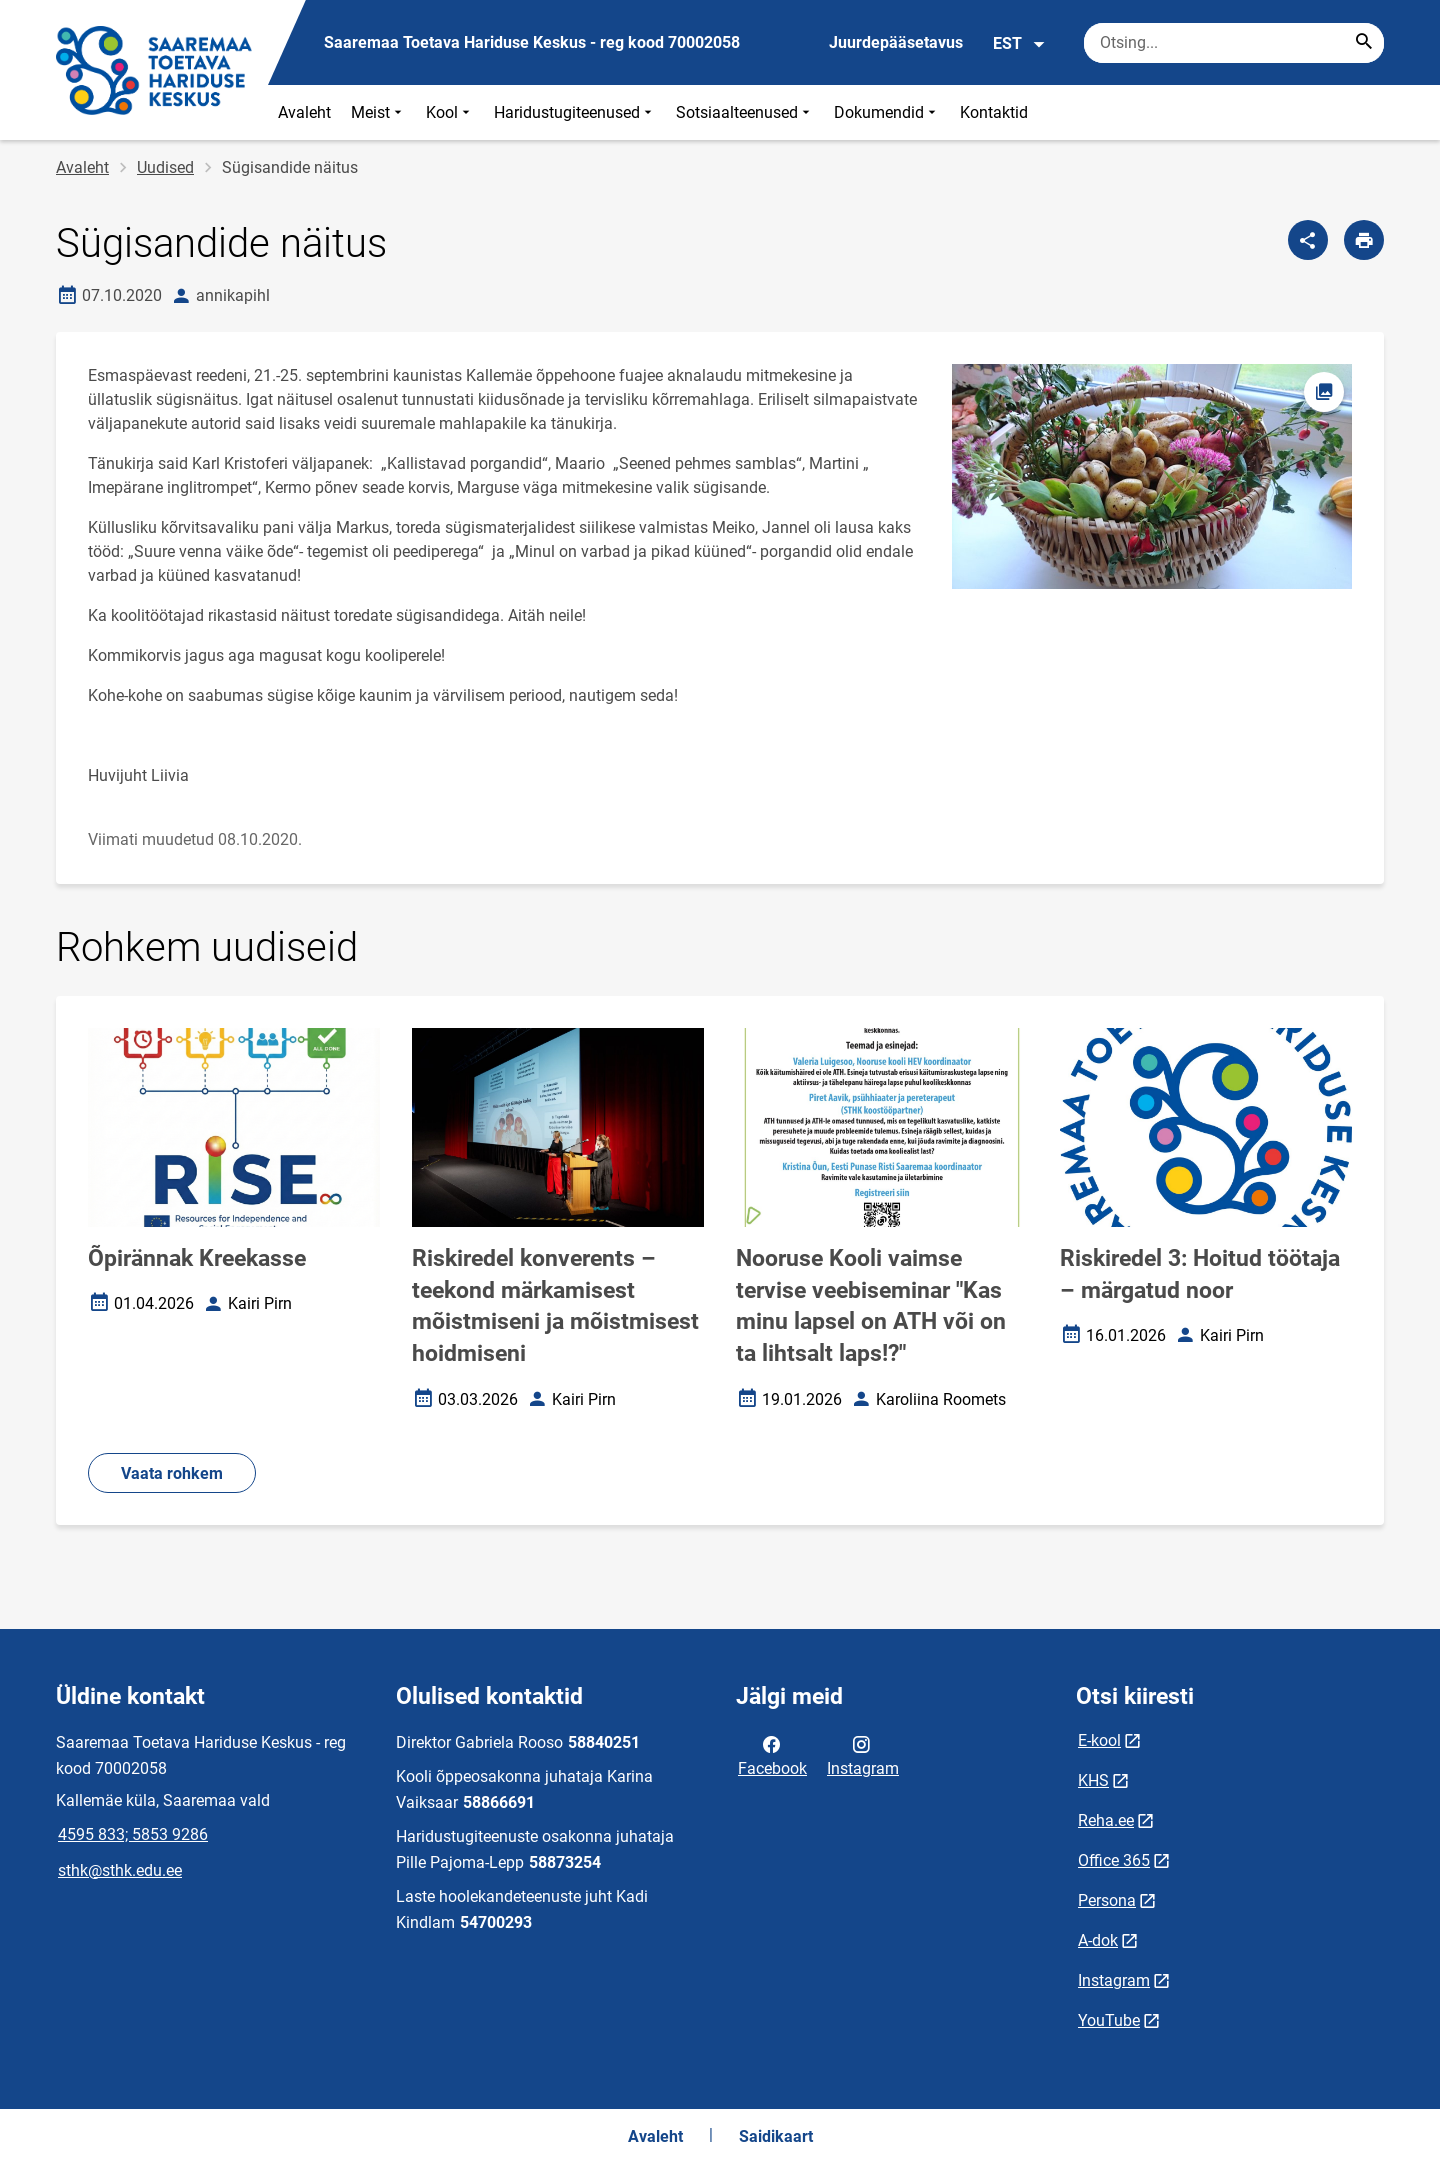  Describe the element at coordinates (378, 112) in the screenshot. I see `Meist` at that location.